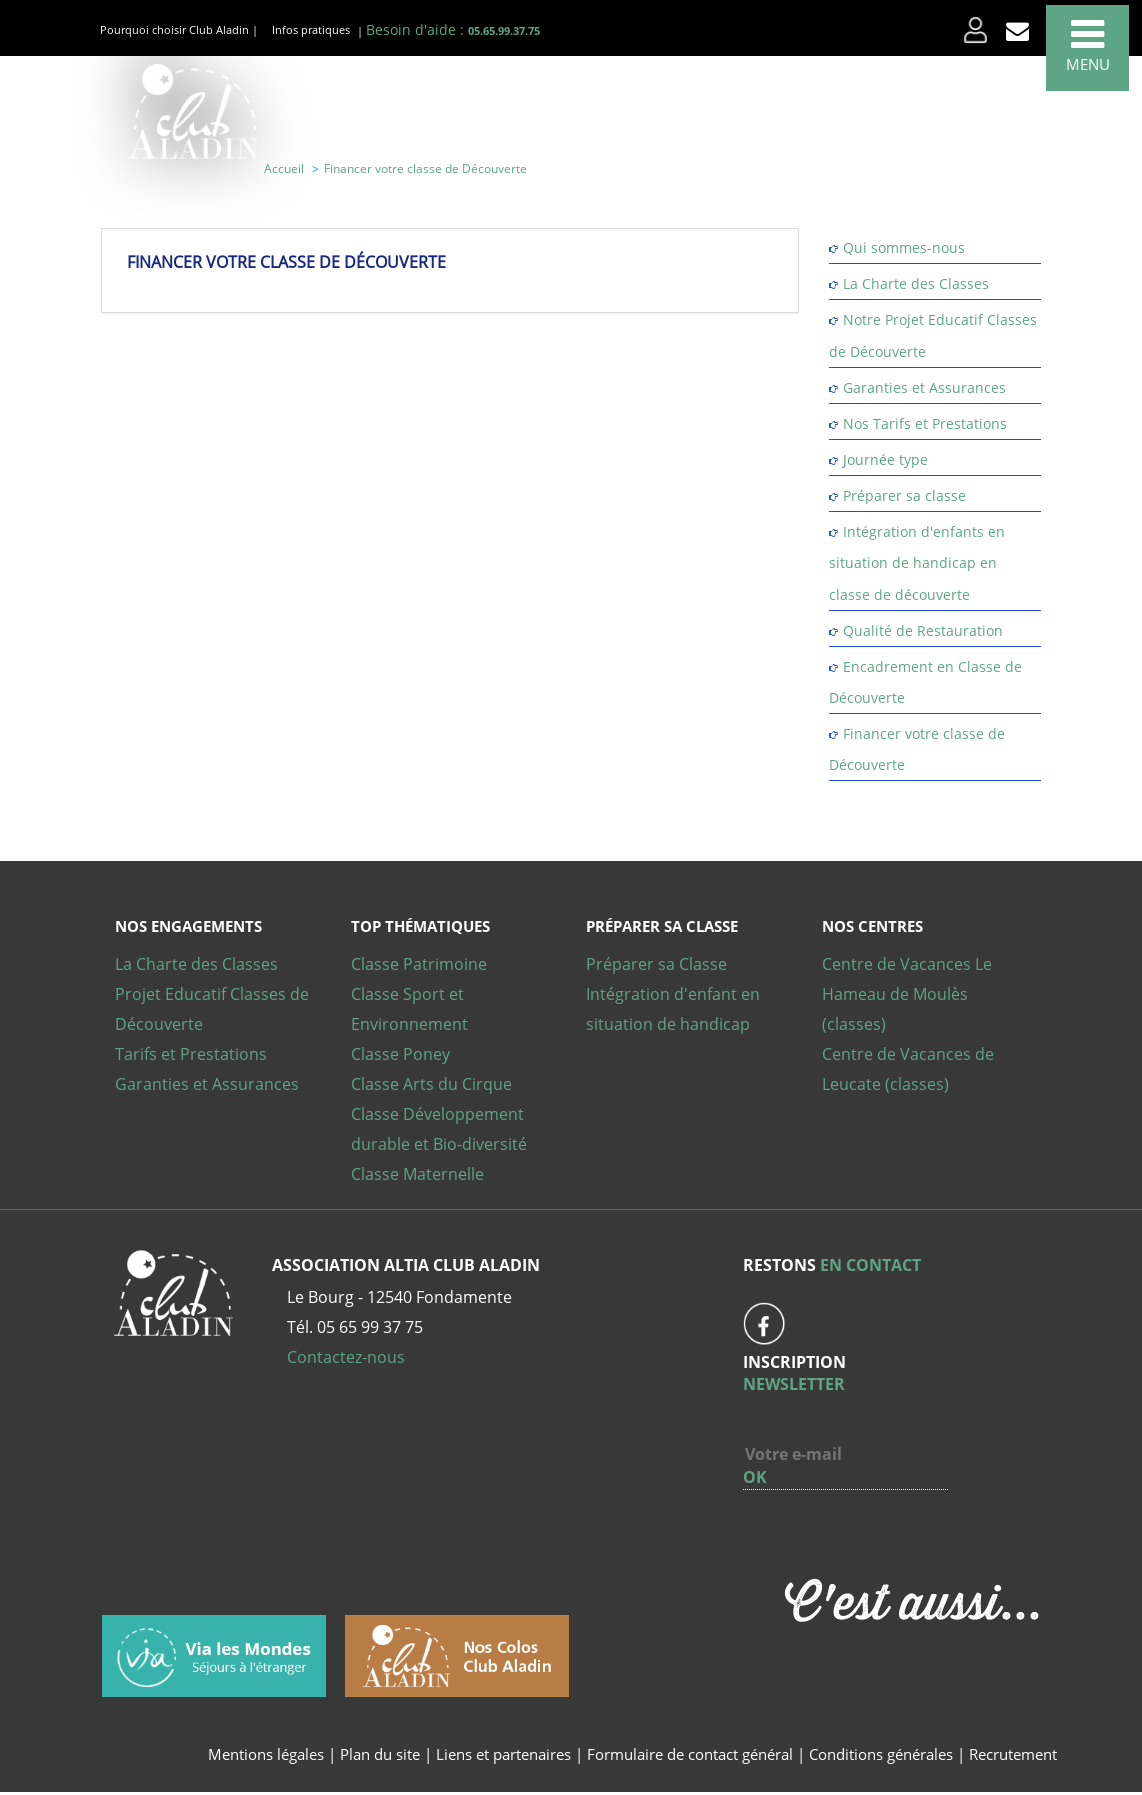  Describe the element at coordinates (380, 1754) in the screenshot. I see `Plan du site` at that location.